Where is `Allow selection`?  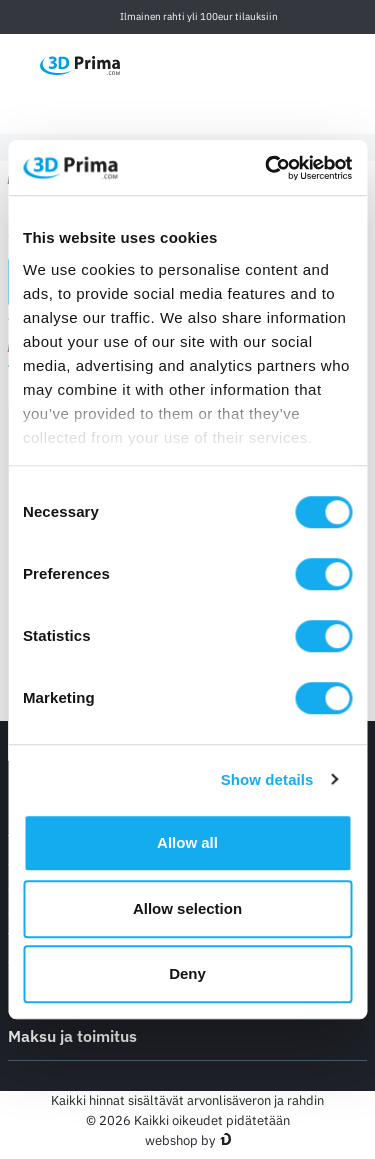 Allow selection is located at coordinates (187, 908).